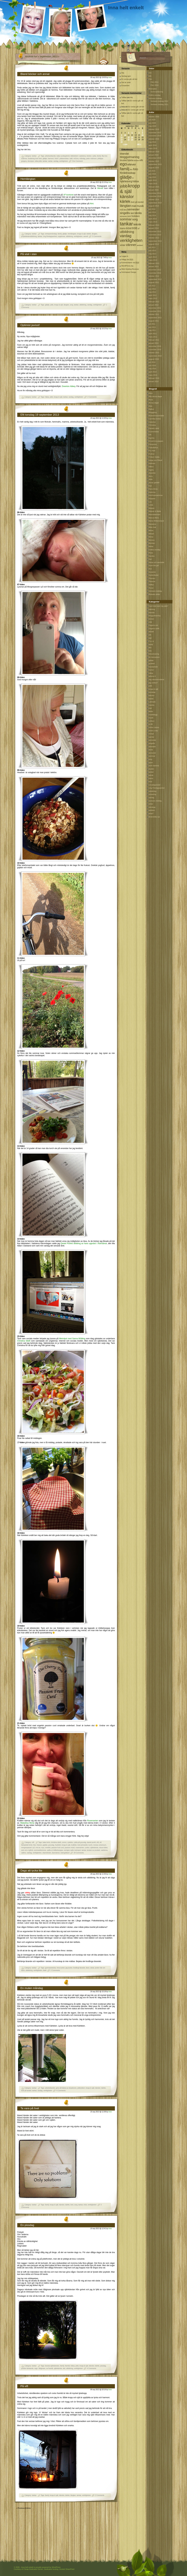 This screenshot has height=2576, width=187. What do you see at coordinates (91, 1842) in the screenshot?
I see `daniel poohl` at bounding box center [91, 1842].